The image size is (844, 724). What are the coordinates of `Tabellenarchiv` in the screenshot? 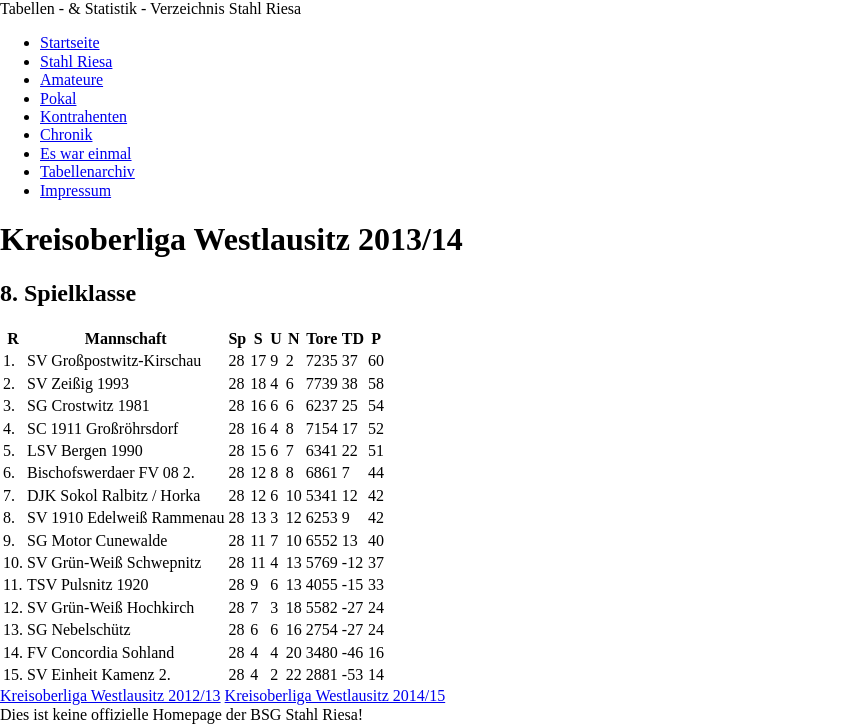 It's located at (87, 171).